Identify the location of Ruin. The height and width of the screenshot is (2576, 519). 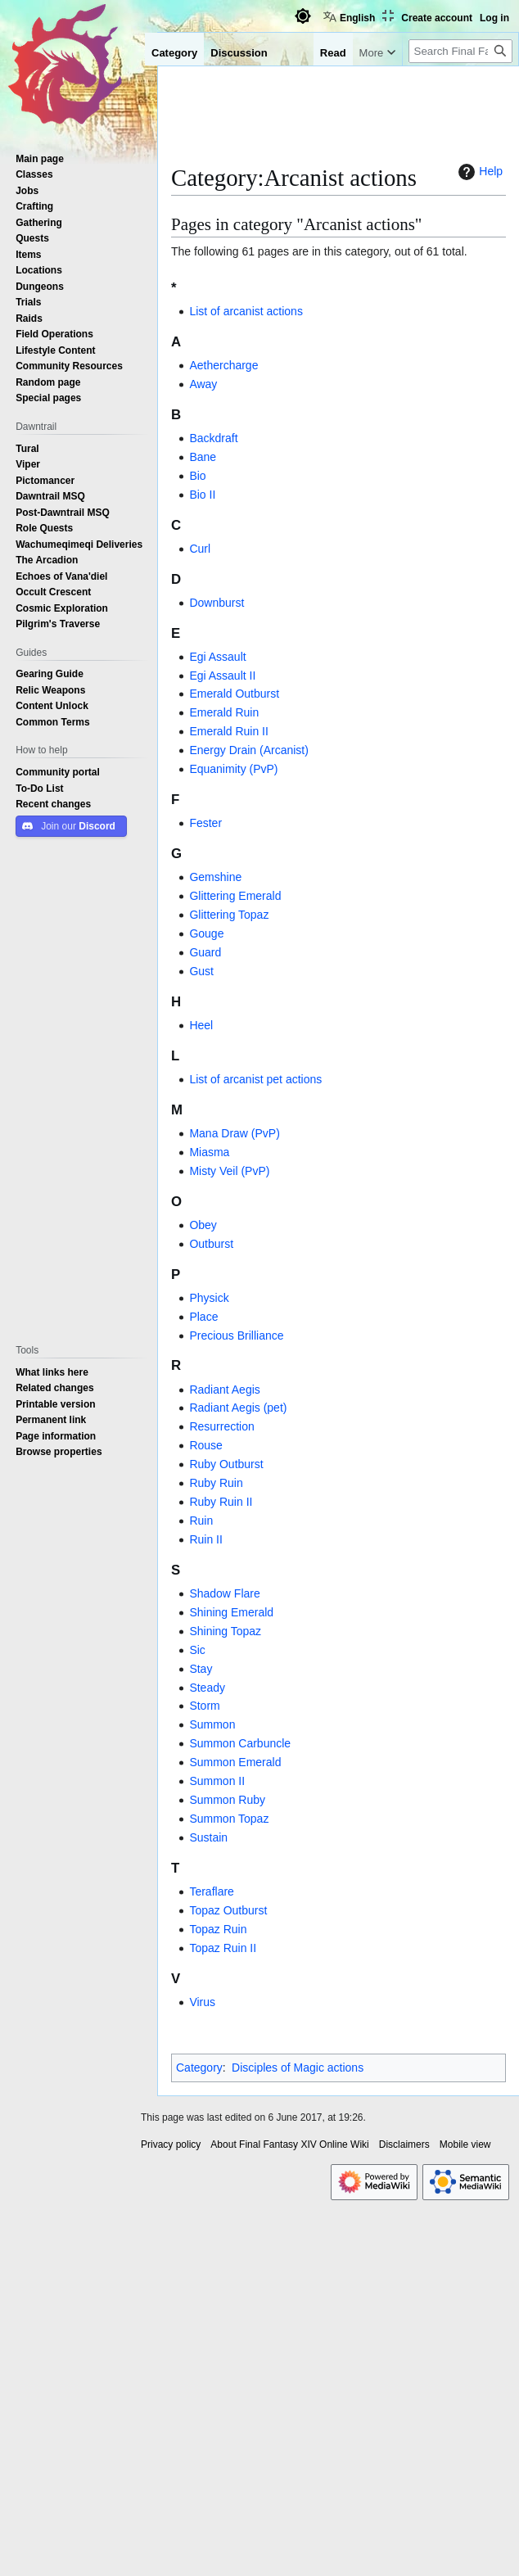
(201, 1520).